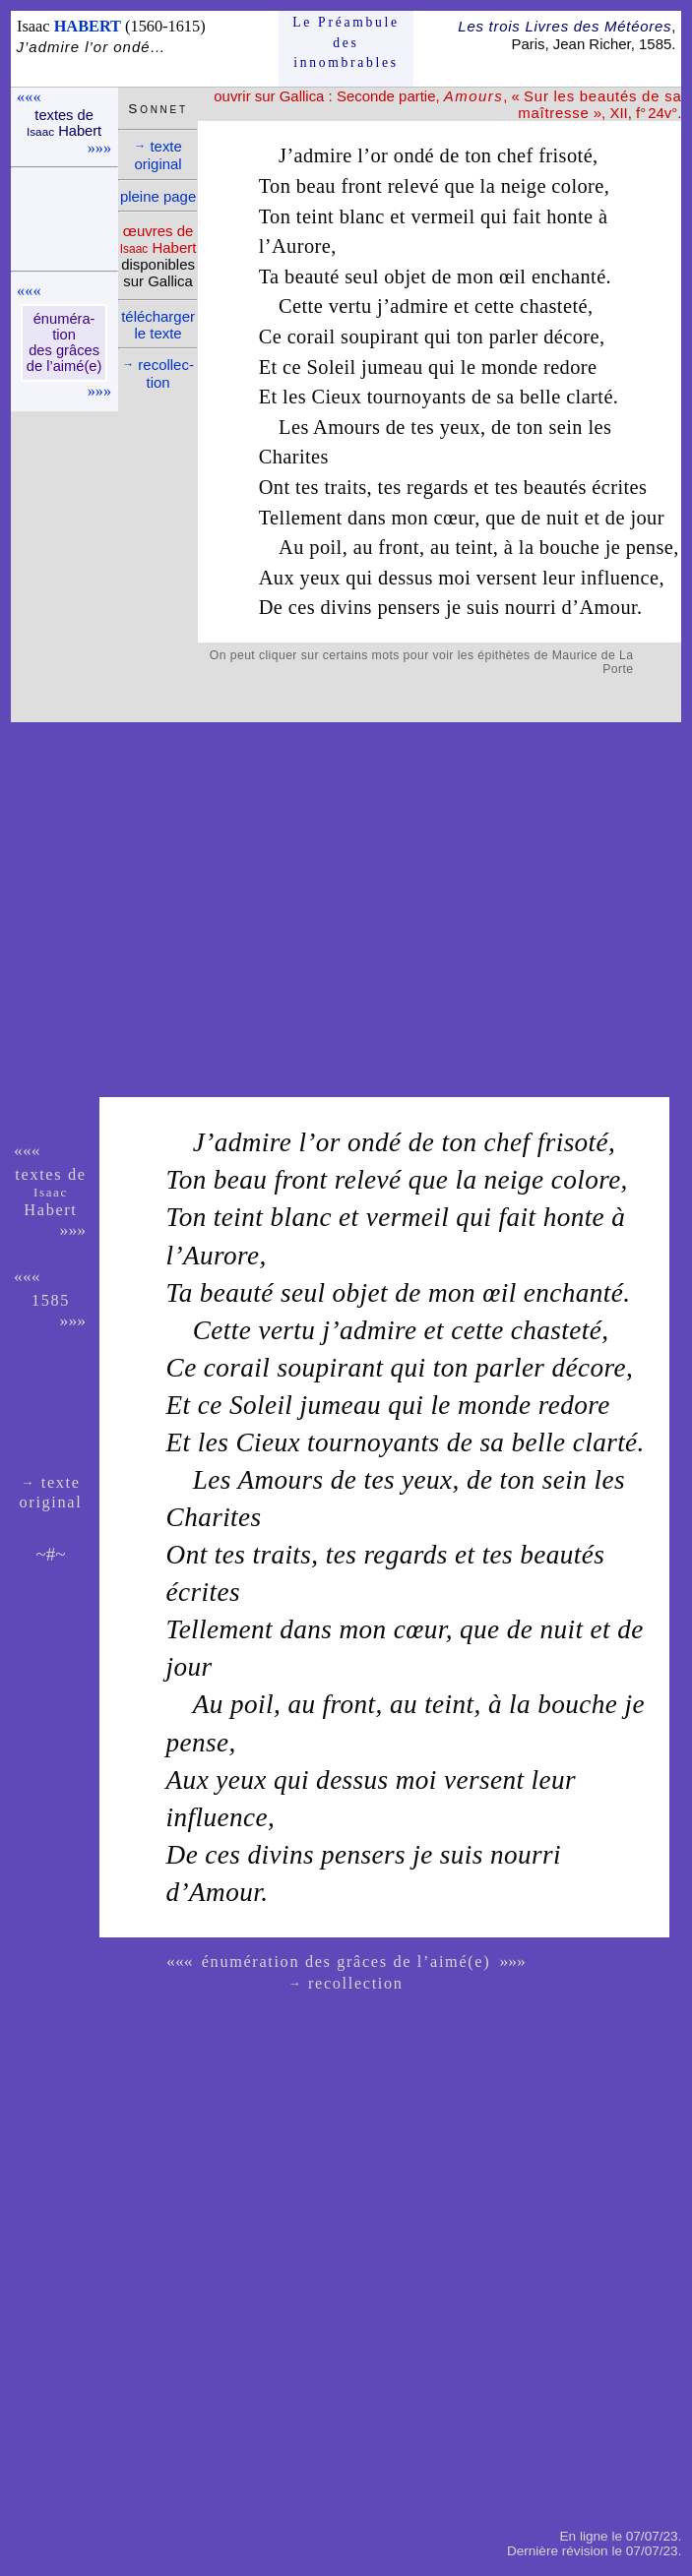 This screenshot has height=2576, width=692. Describe the element at coordinates (620, 577) in the screenshot. I see `influence` at that location.